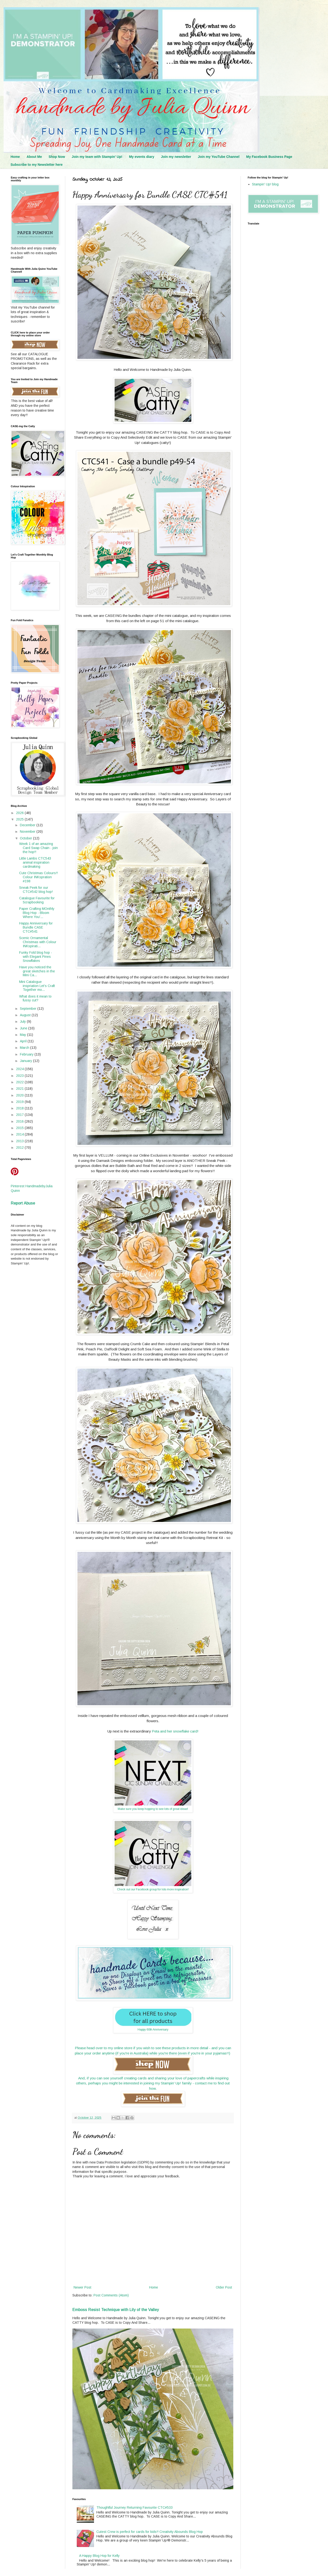 This screenshot has width=328, height=2576. What do you see at coordinates (218, 157) in the screenshot?
I see `Join my YouTube Channel` at bounding box center [218, 157].